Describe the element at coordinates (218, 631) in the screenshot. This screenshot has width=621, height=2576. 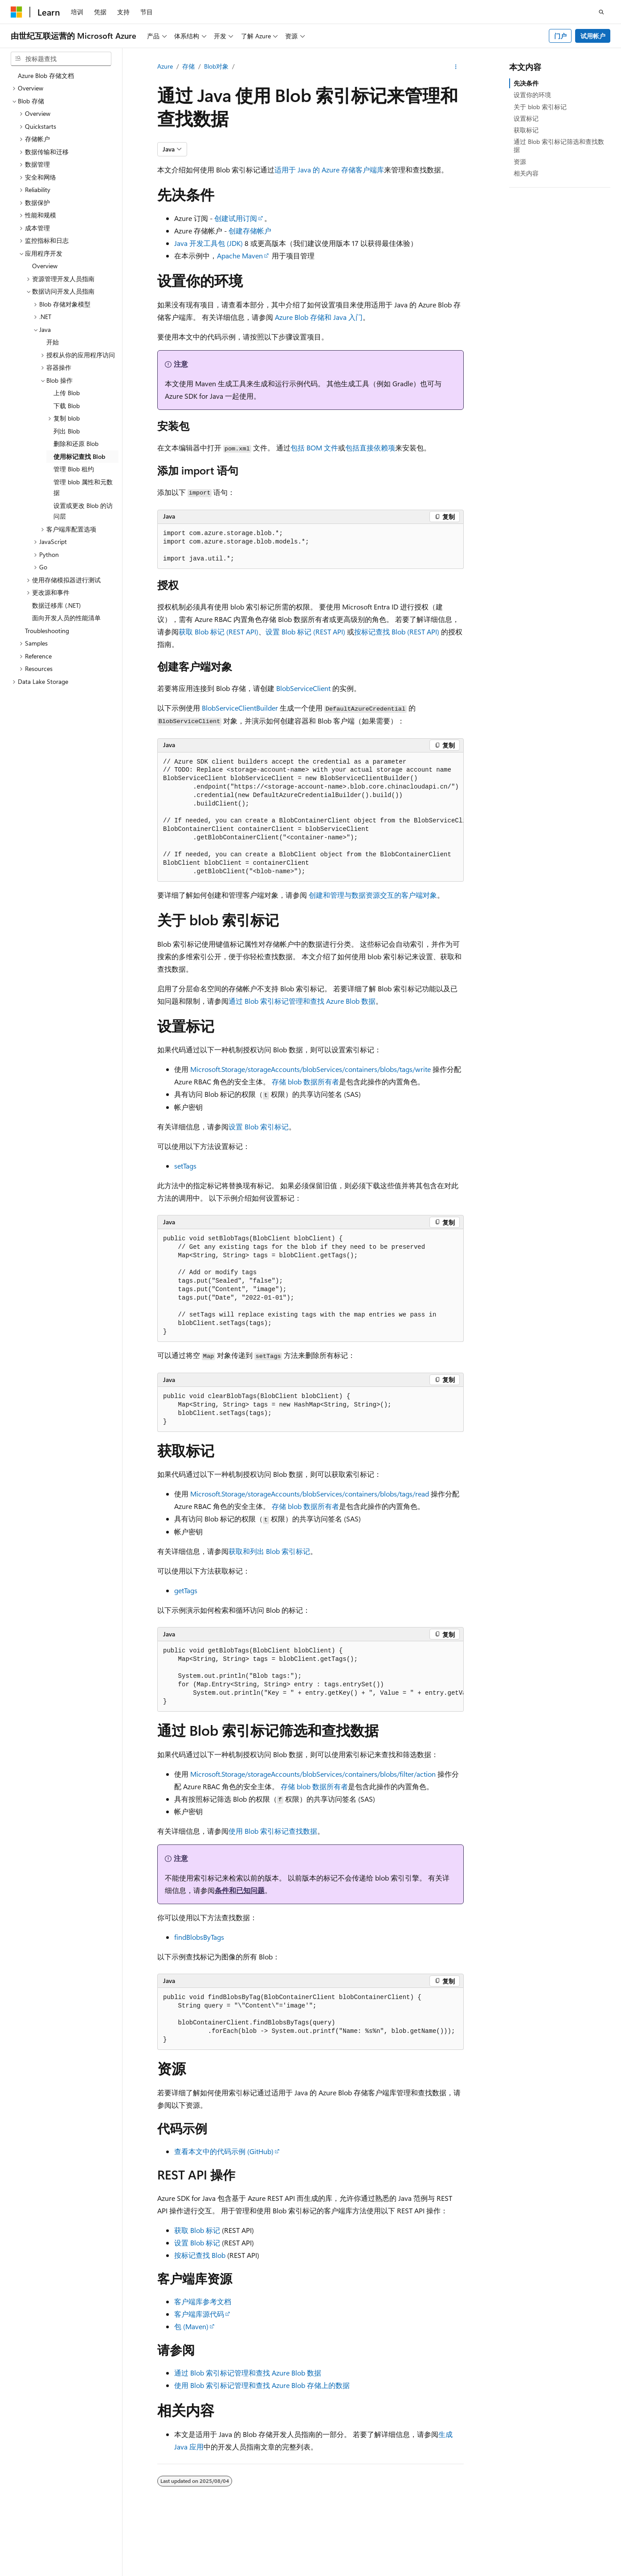
I see `获取 Blob 标记 (REST API)` at that location.